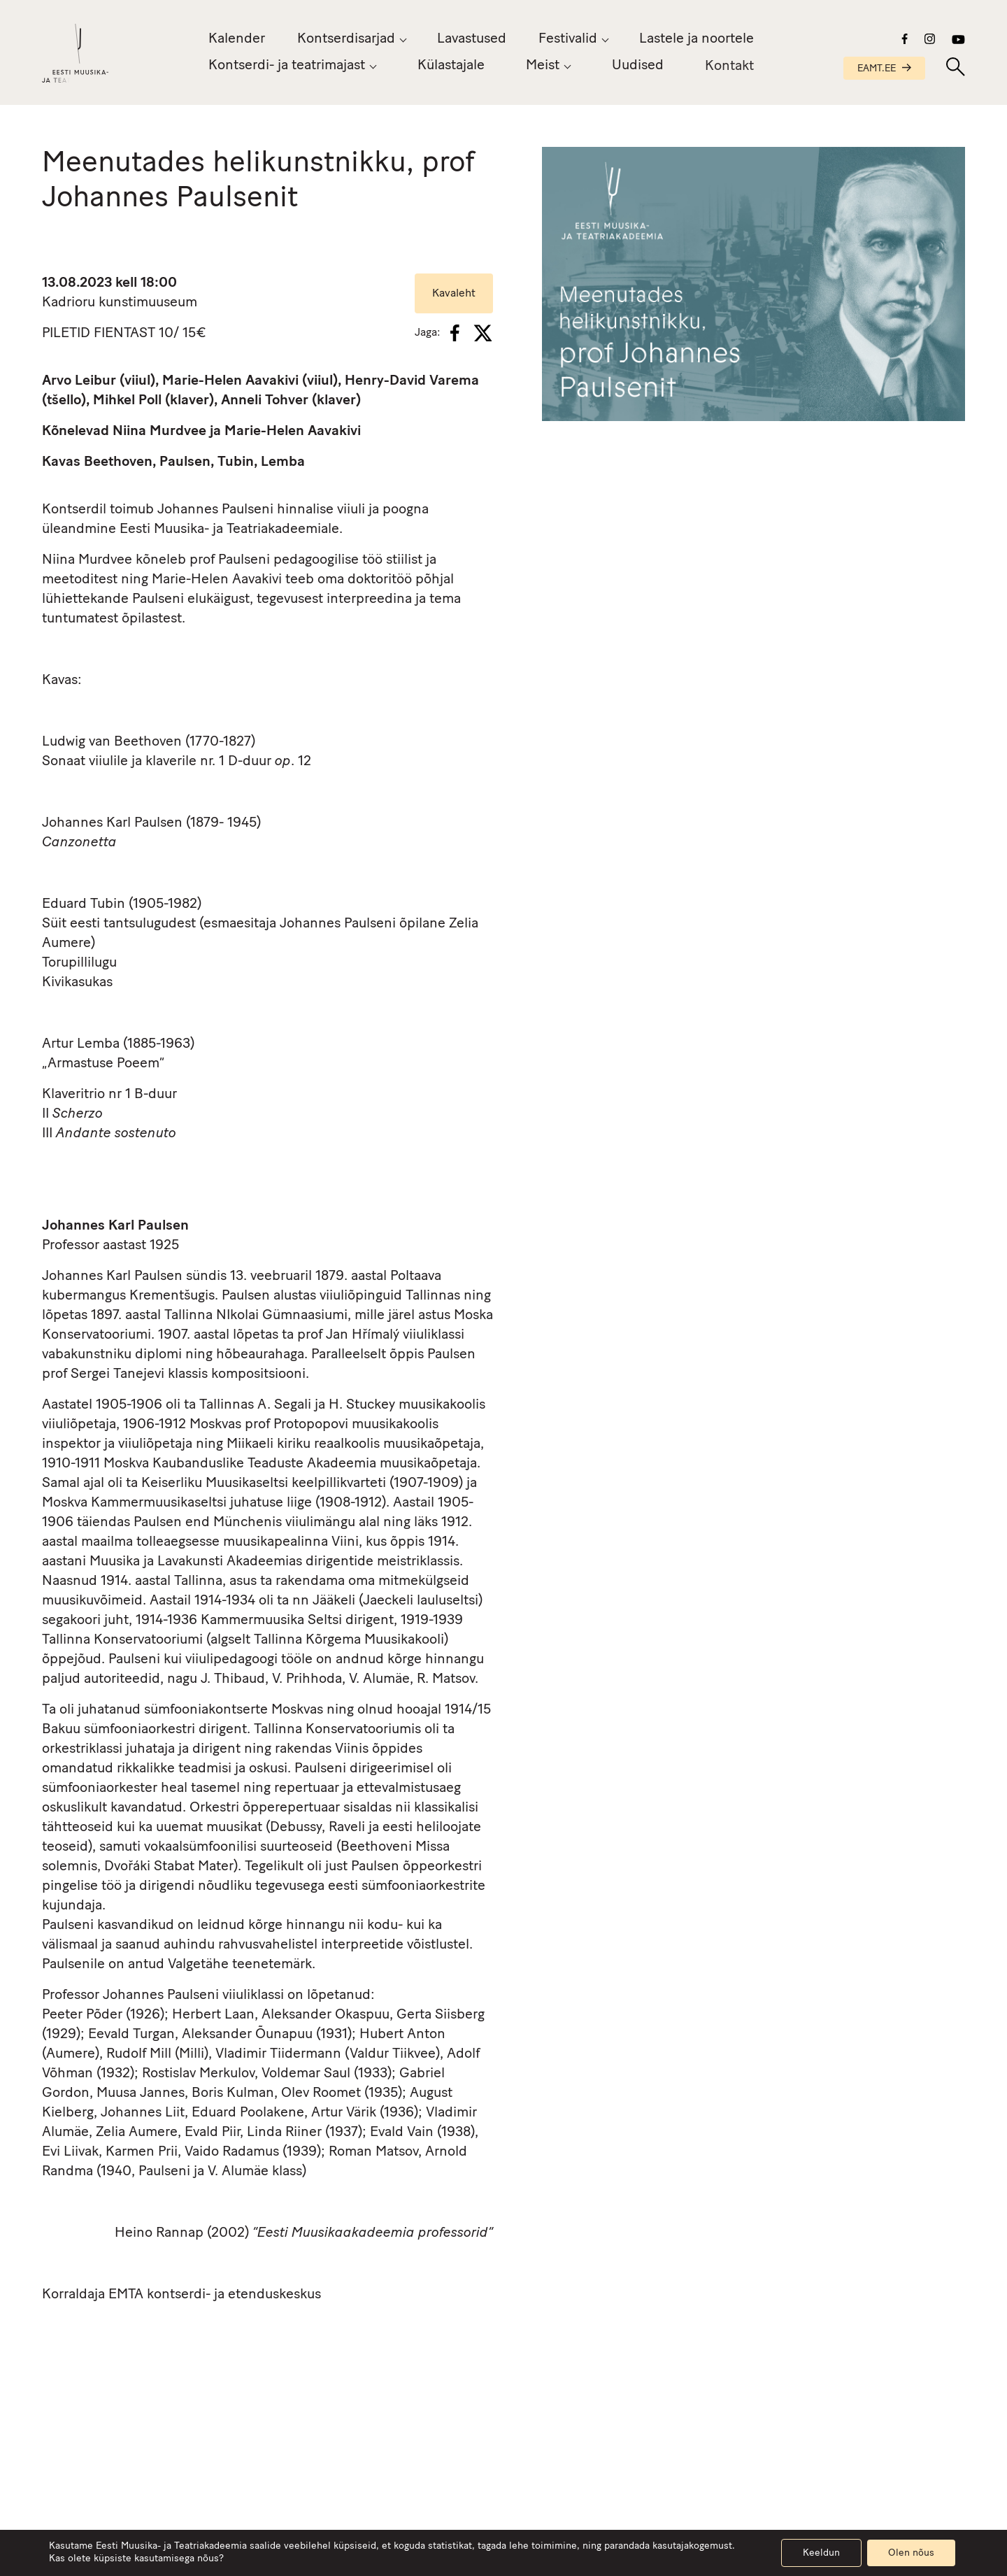  Describe the element at coordinates (124, 334) in the screenshot. I see `FIENTAST` at that location.